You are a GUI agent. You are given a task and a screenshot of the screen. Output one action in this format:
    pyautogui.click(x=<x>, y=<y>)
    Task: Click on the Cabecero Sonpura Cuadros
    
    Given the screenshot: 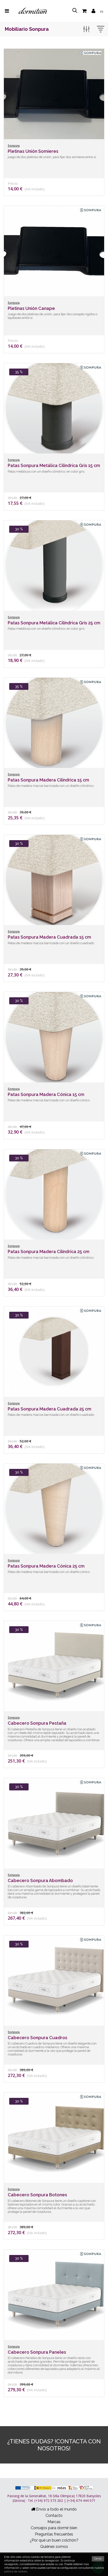 What is the action you would take?
    pyautogui.click(x=37, y=2037)
    